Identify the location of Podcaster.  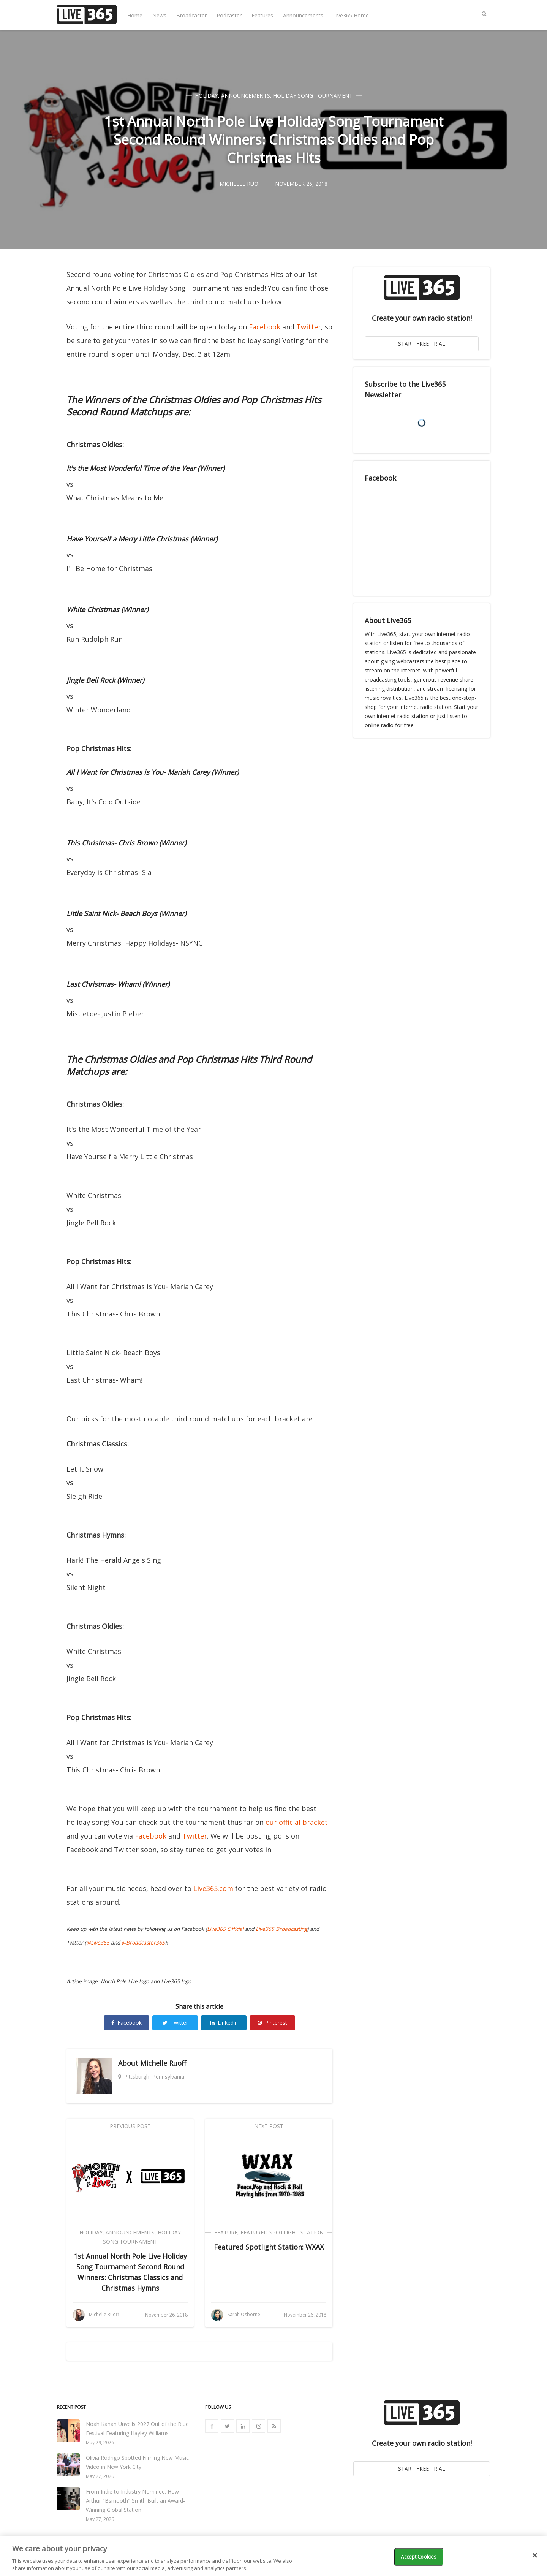
(229, 15).